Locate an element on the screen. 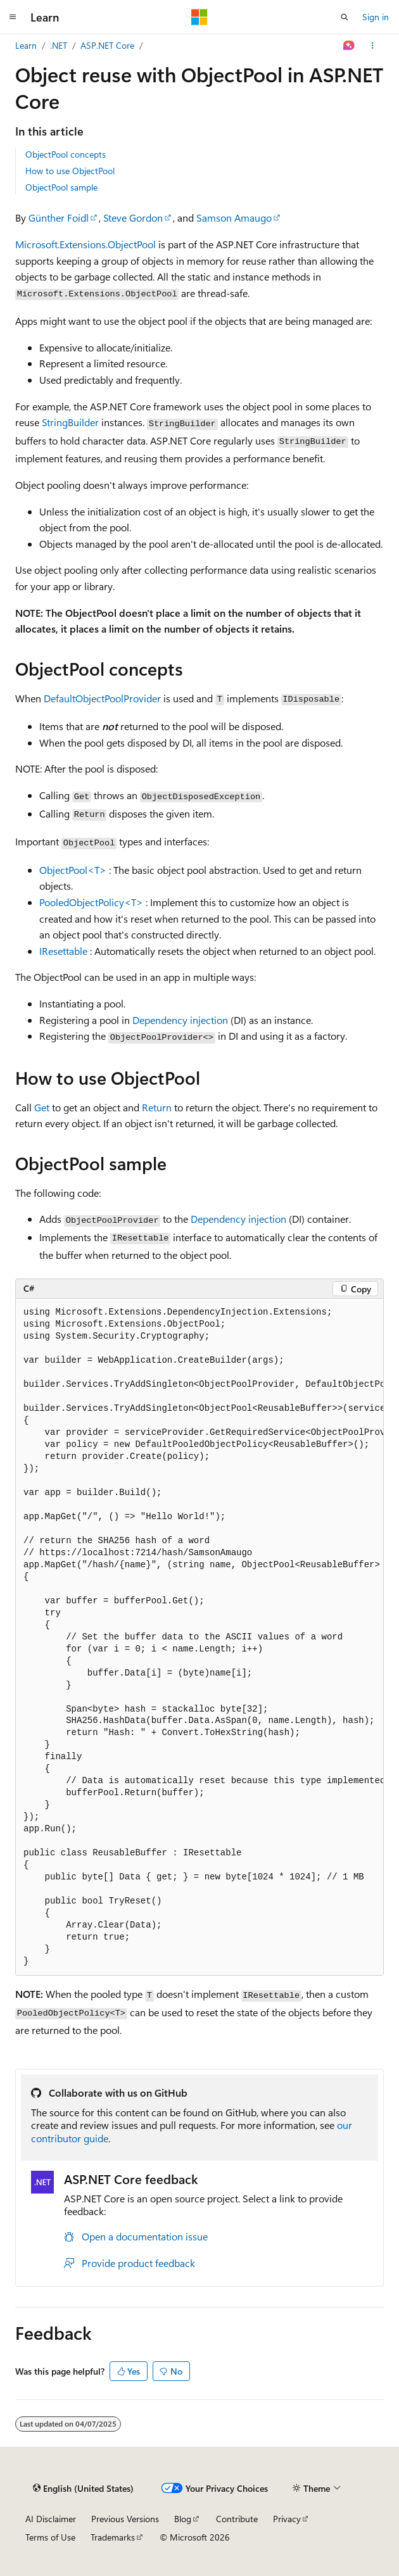 The width and height of the screenshot is (399, 2576). Contribute is located at coordinates (237, 2519).